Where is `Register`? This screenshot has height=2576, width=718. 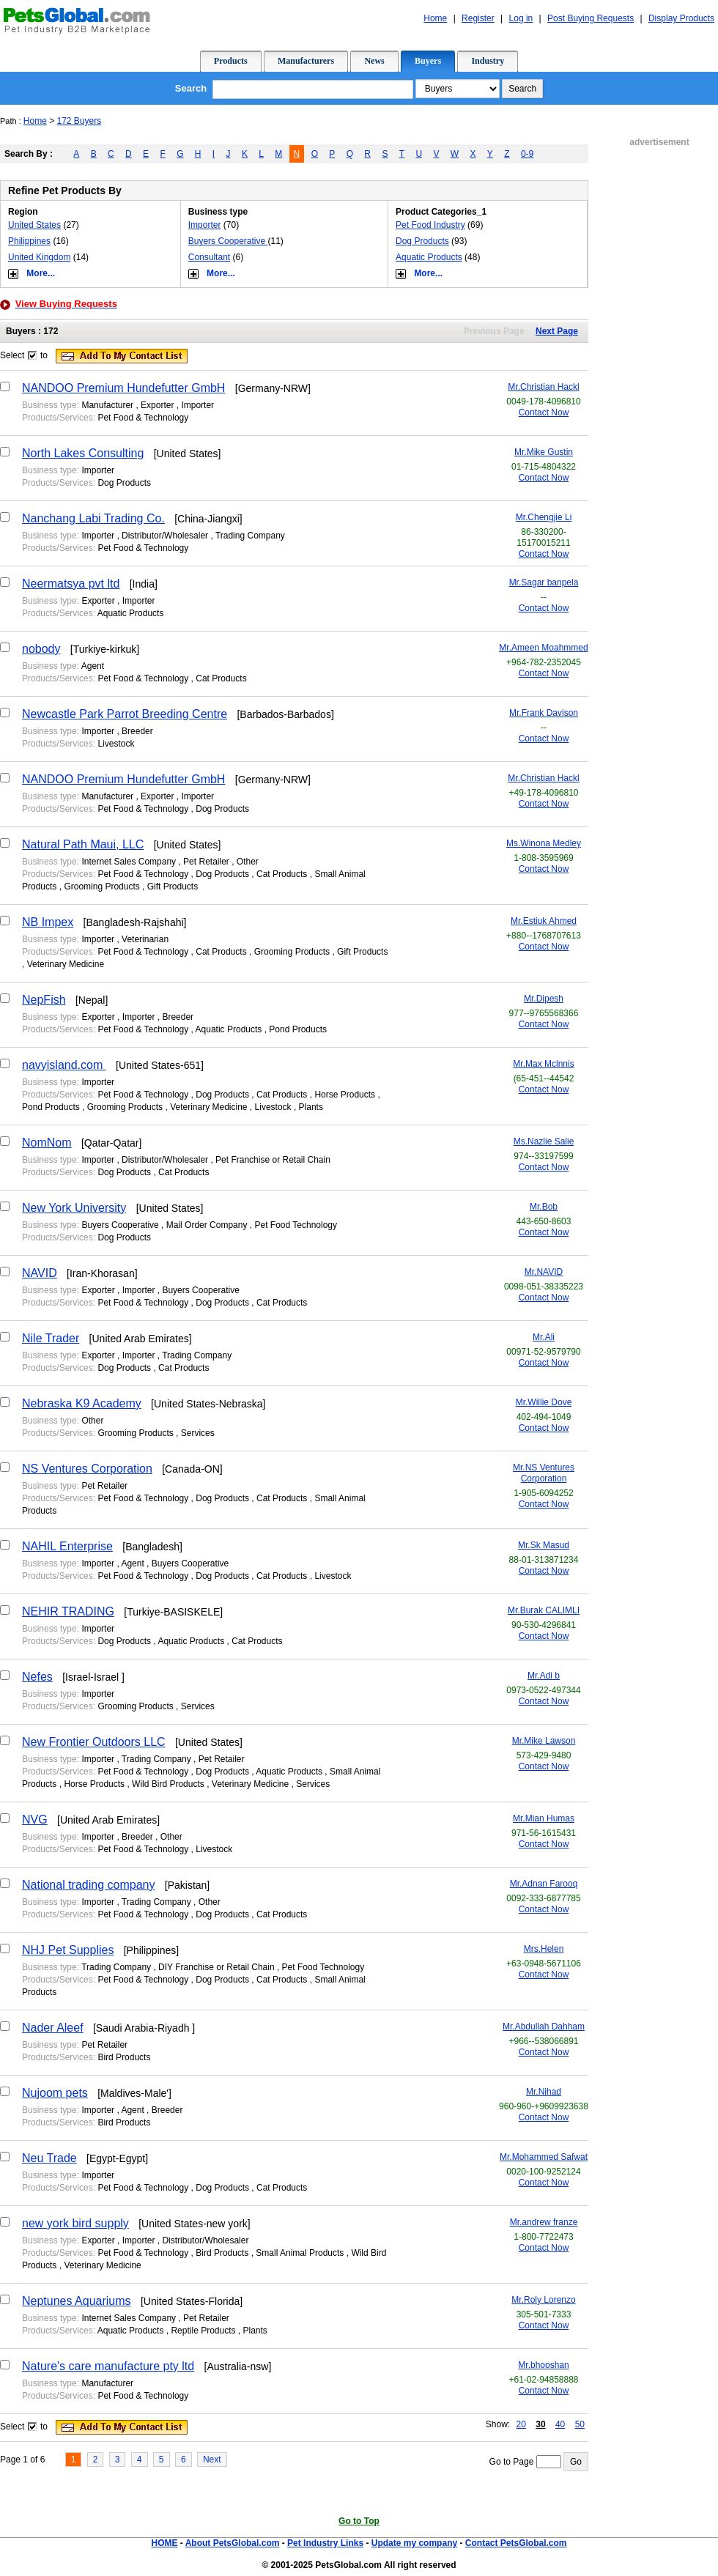
Register is located at coordinates (478, 18).